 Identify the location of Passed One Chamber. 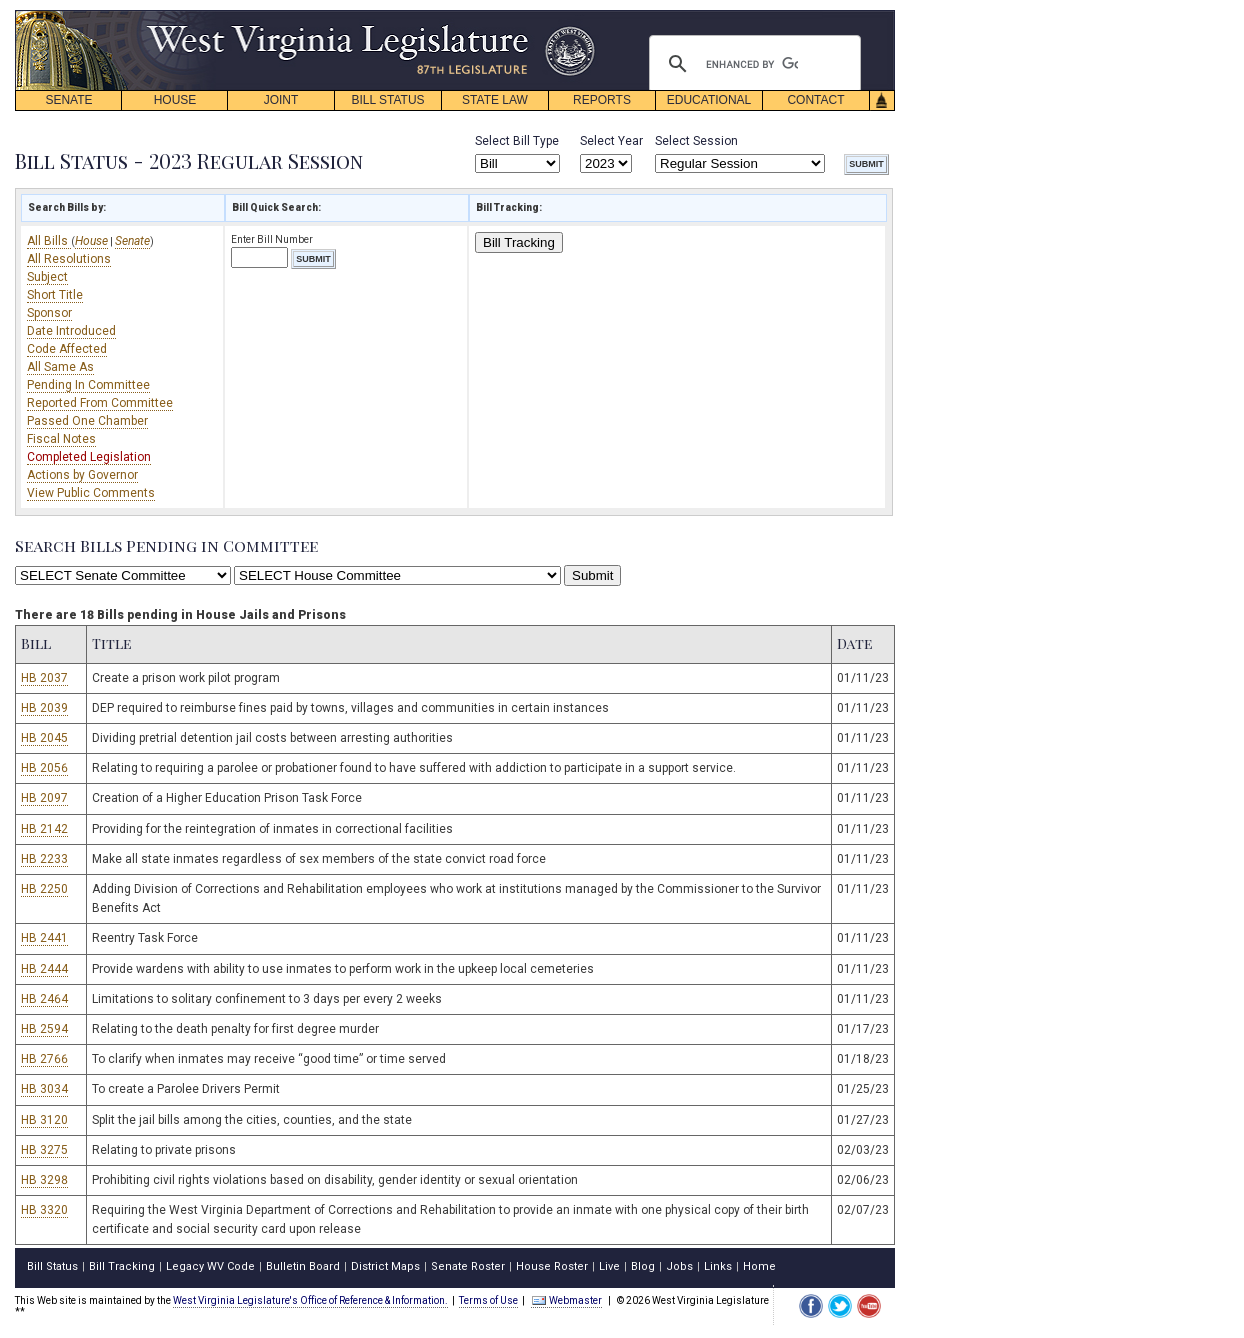
(87, 421).